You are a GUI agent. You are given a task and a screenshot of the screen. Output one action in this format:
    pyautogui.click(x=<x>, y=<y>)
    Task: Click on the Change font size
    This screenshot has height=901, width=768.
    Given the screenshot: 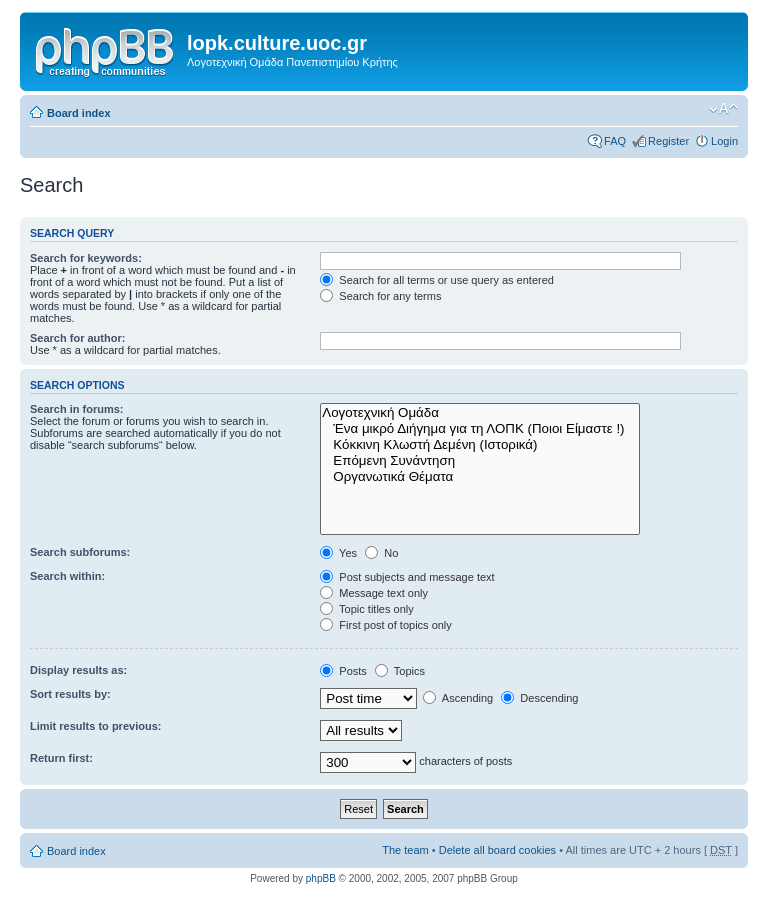 What is the action you would take?
    pyautogui.click(x=723, y=109)
    